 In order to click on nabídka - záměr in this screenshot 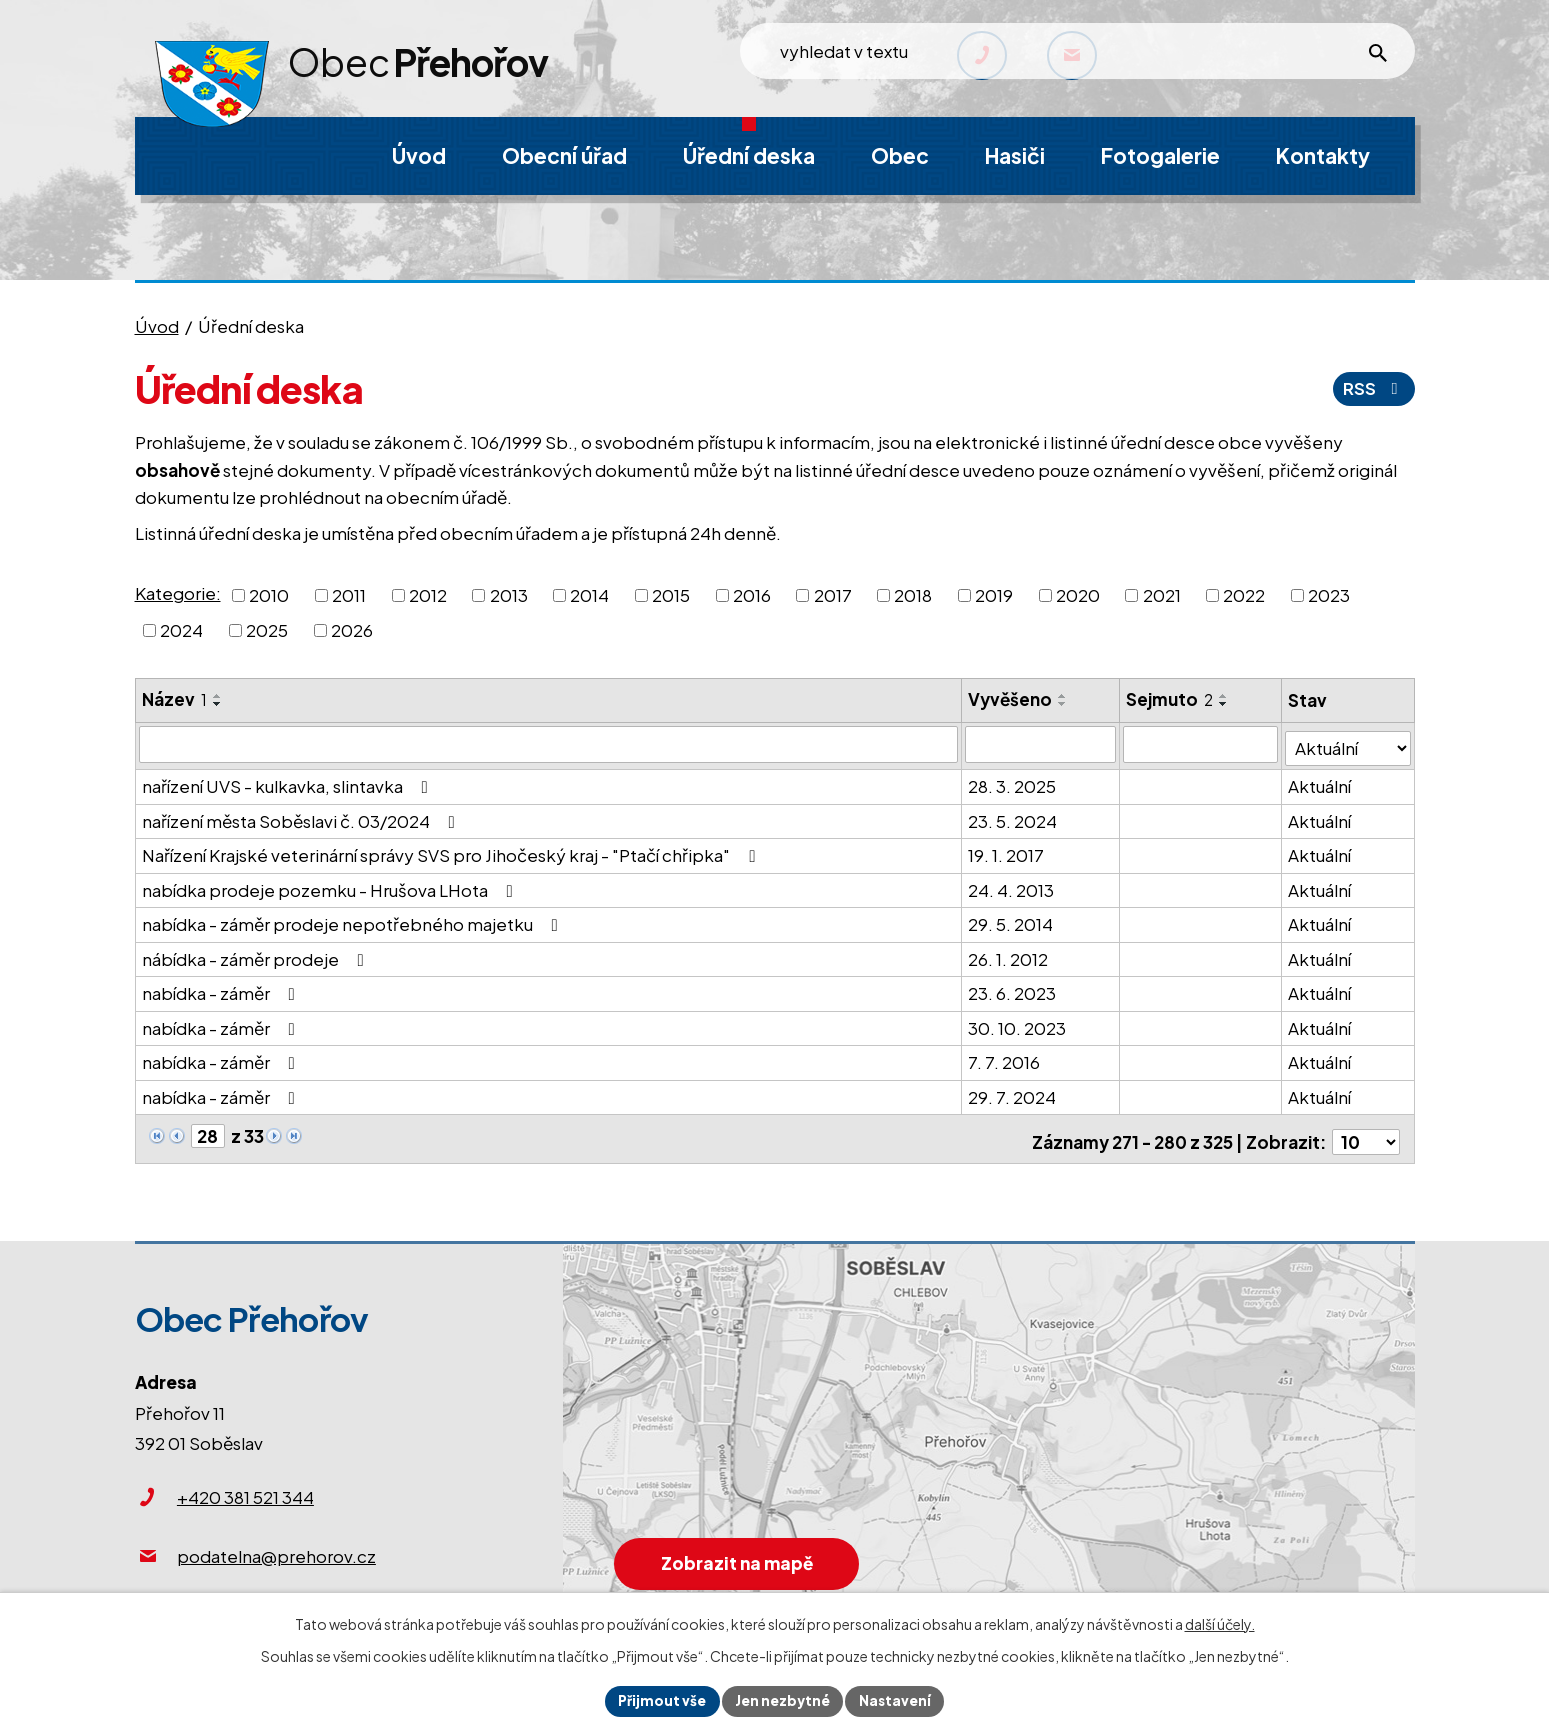, I will do `click(222, 989)`.